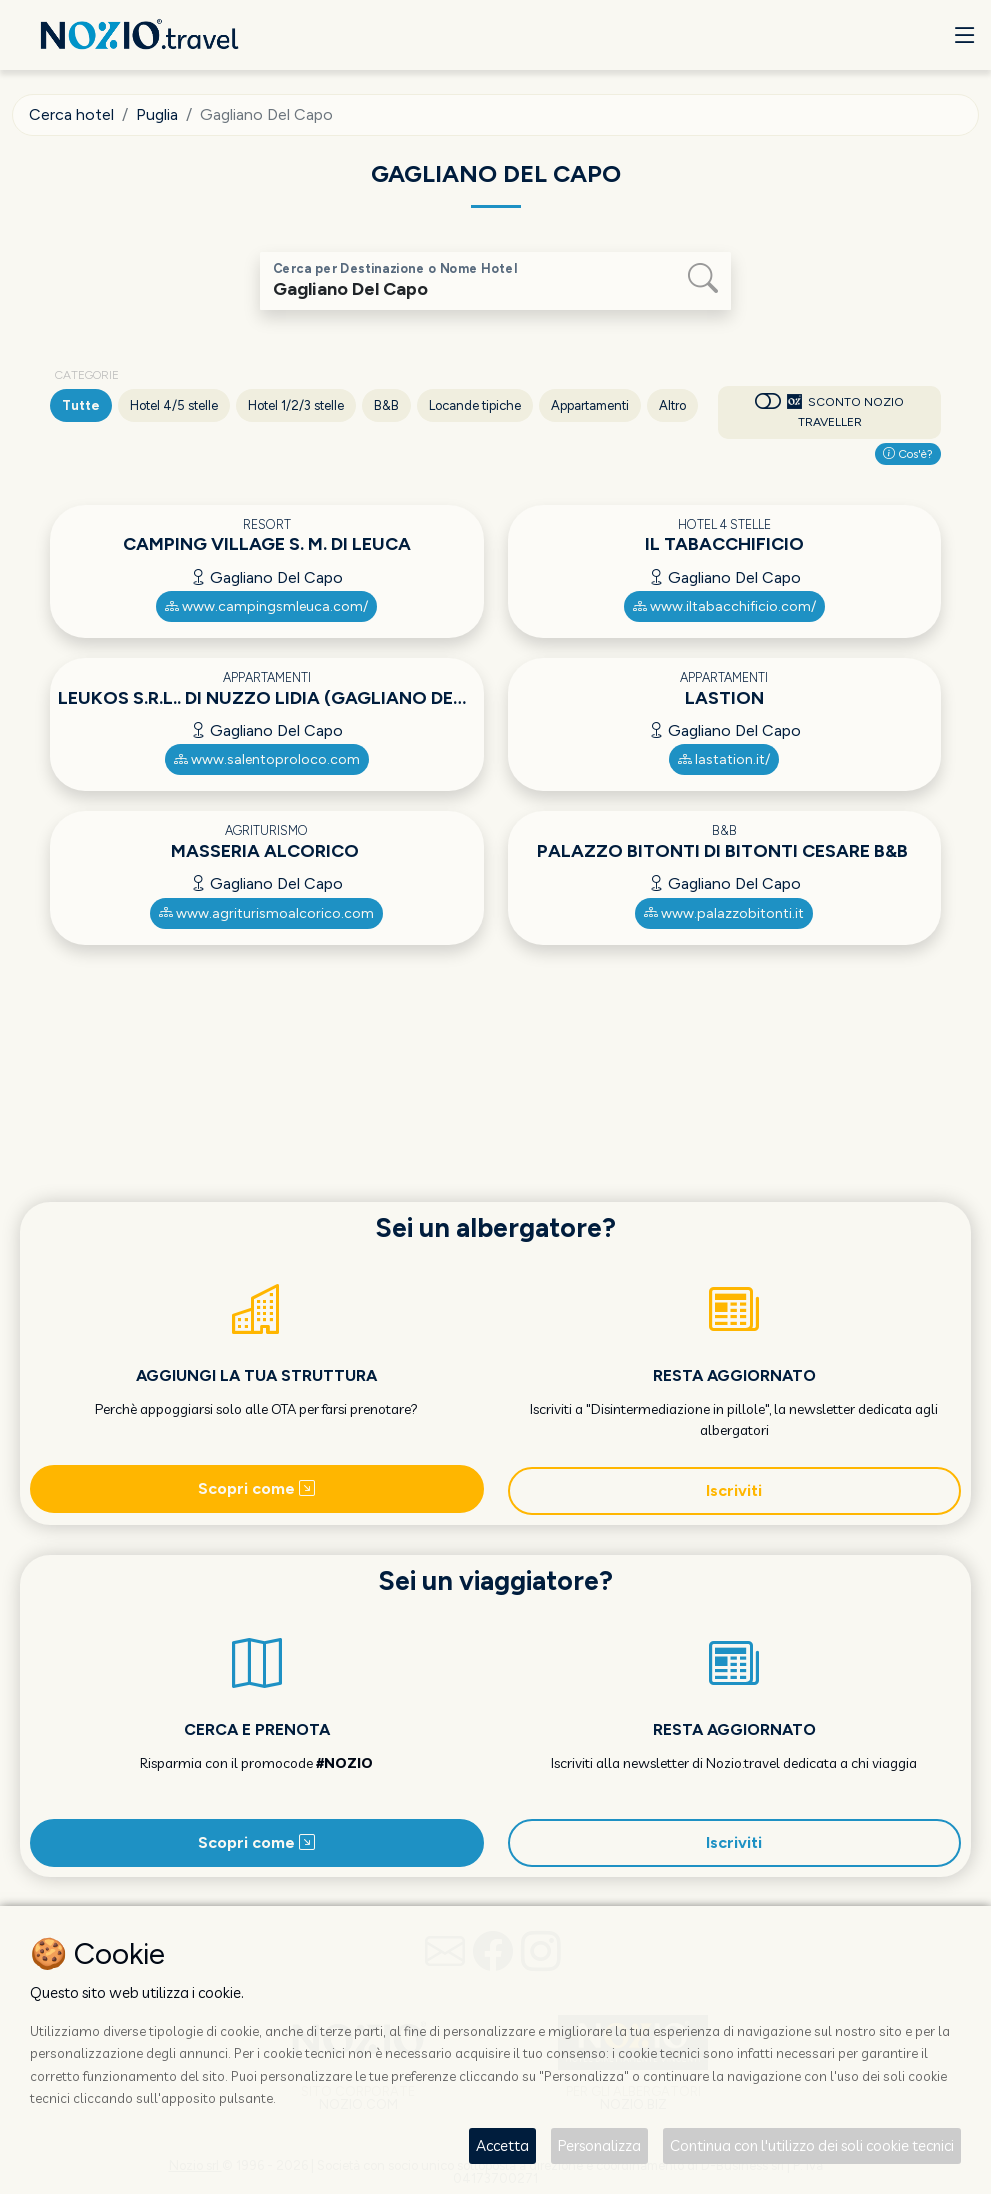 This screenshot has height=2194, width=991. What do you see at coordinates (724, 759) in the screenshot?
I see `lastation.it/` at bounding box center [724, 759].